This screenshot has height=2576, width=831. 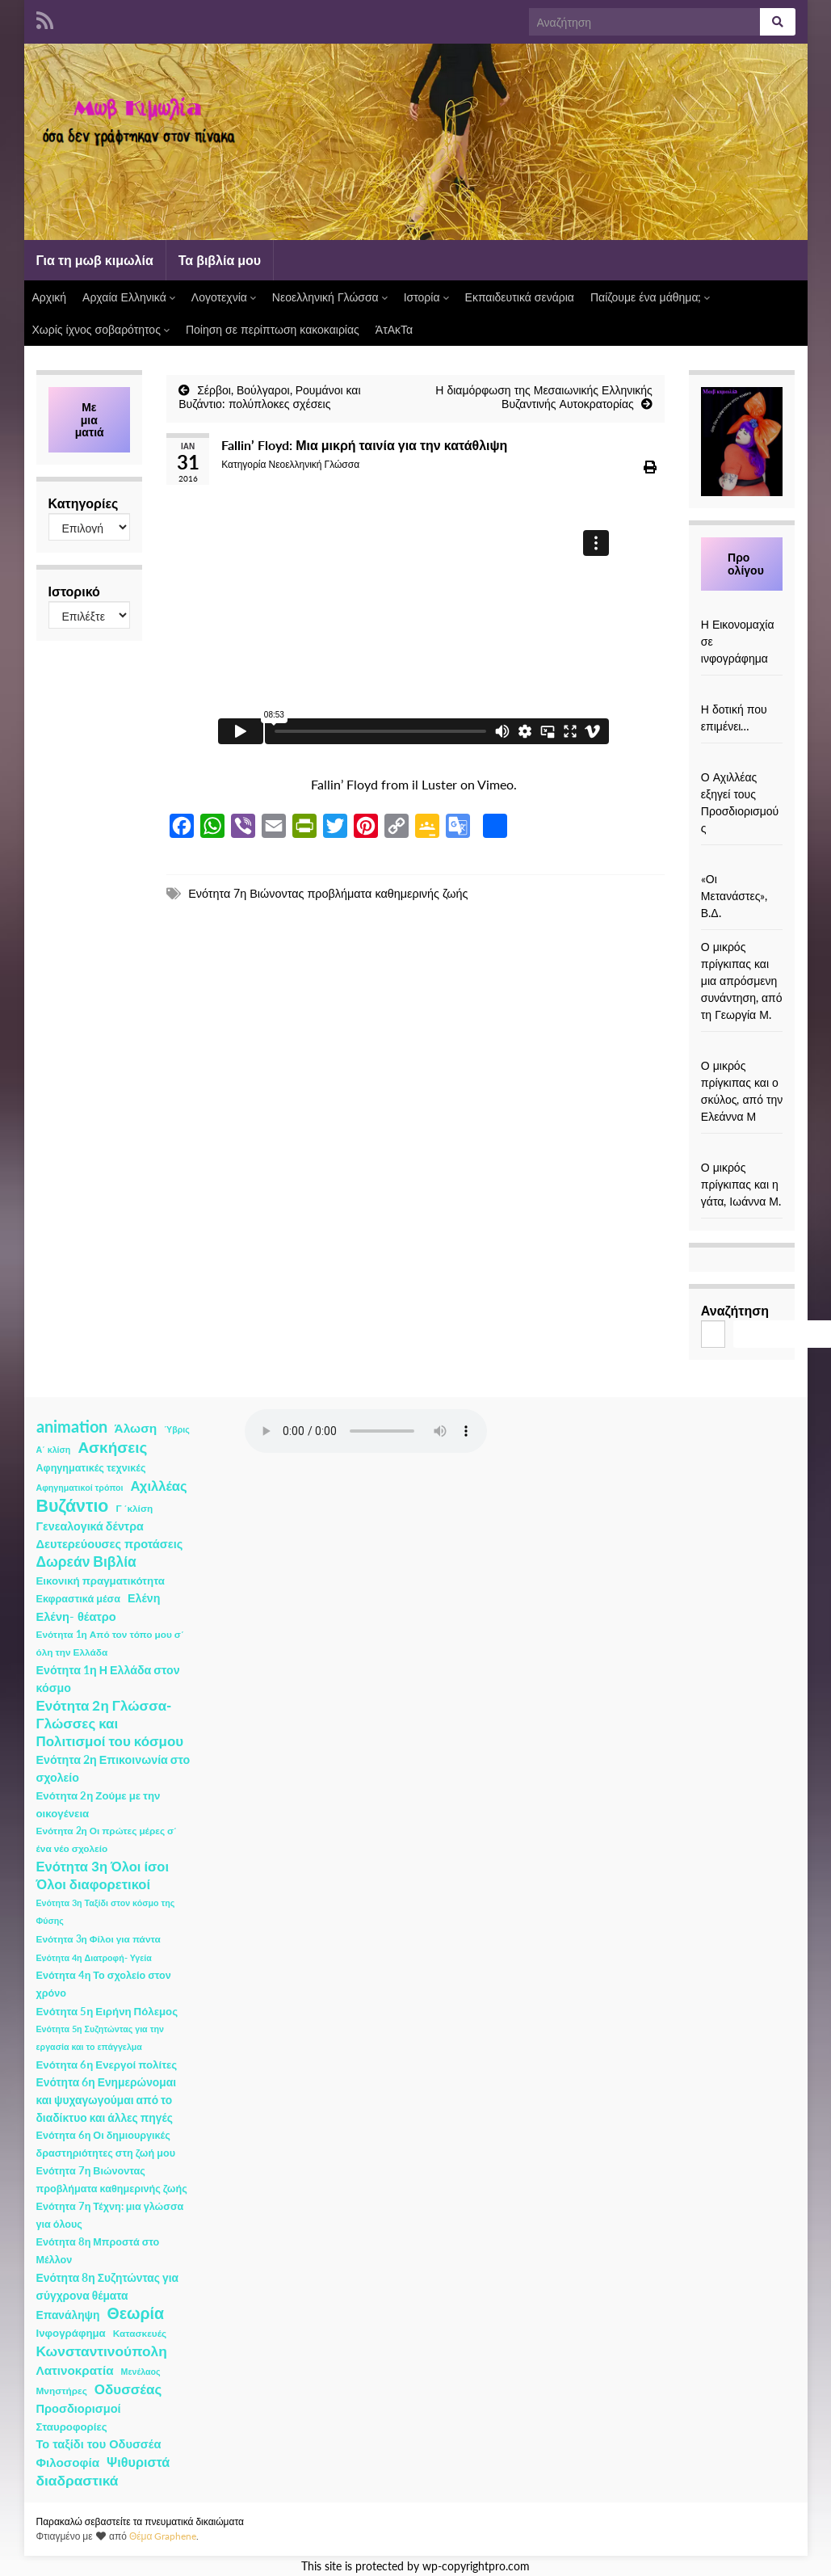 What do you see at coordinates (76, 1616) in the screenshot?
I see `Ελένη- θέατρο [Ελένη- θέατρο (7 στοιχεία)]` at bounding box center [76, 1616].